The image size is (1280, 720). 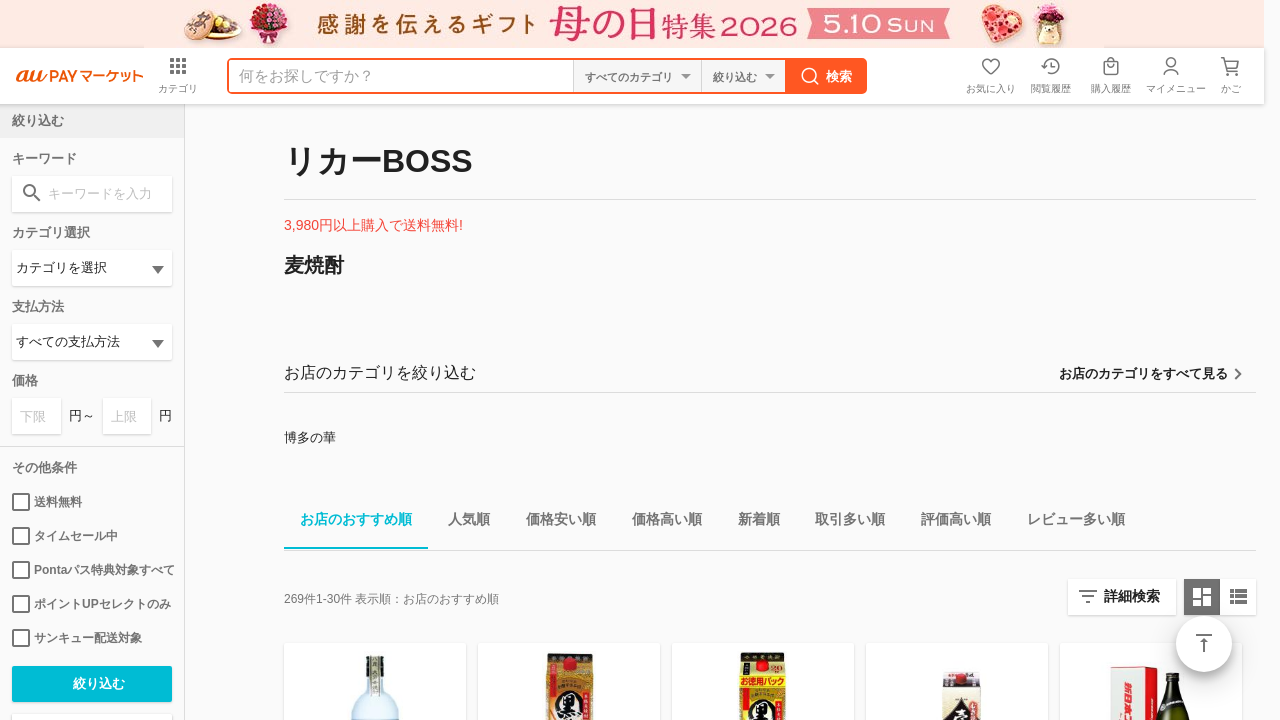 What do you see at coordinates (92, 570) in the screenshot?
I see `Pontaパス特典対象すべて` at bounding box center [92, 570].